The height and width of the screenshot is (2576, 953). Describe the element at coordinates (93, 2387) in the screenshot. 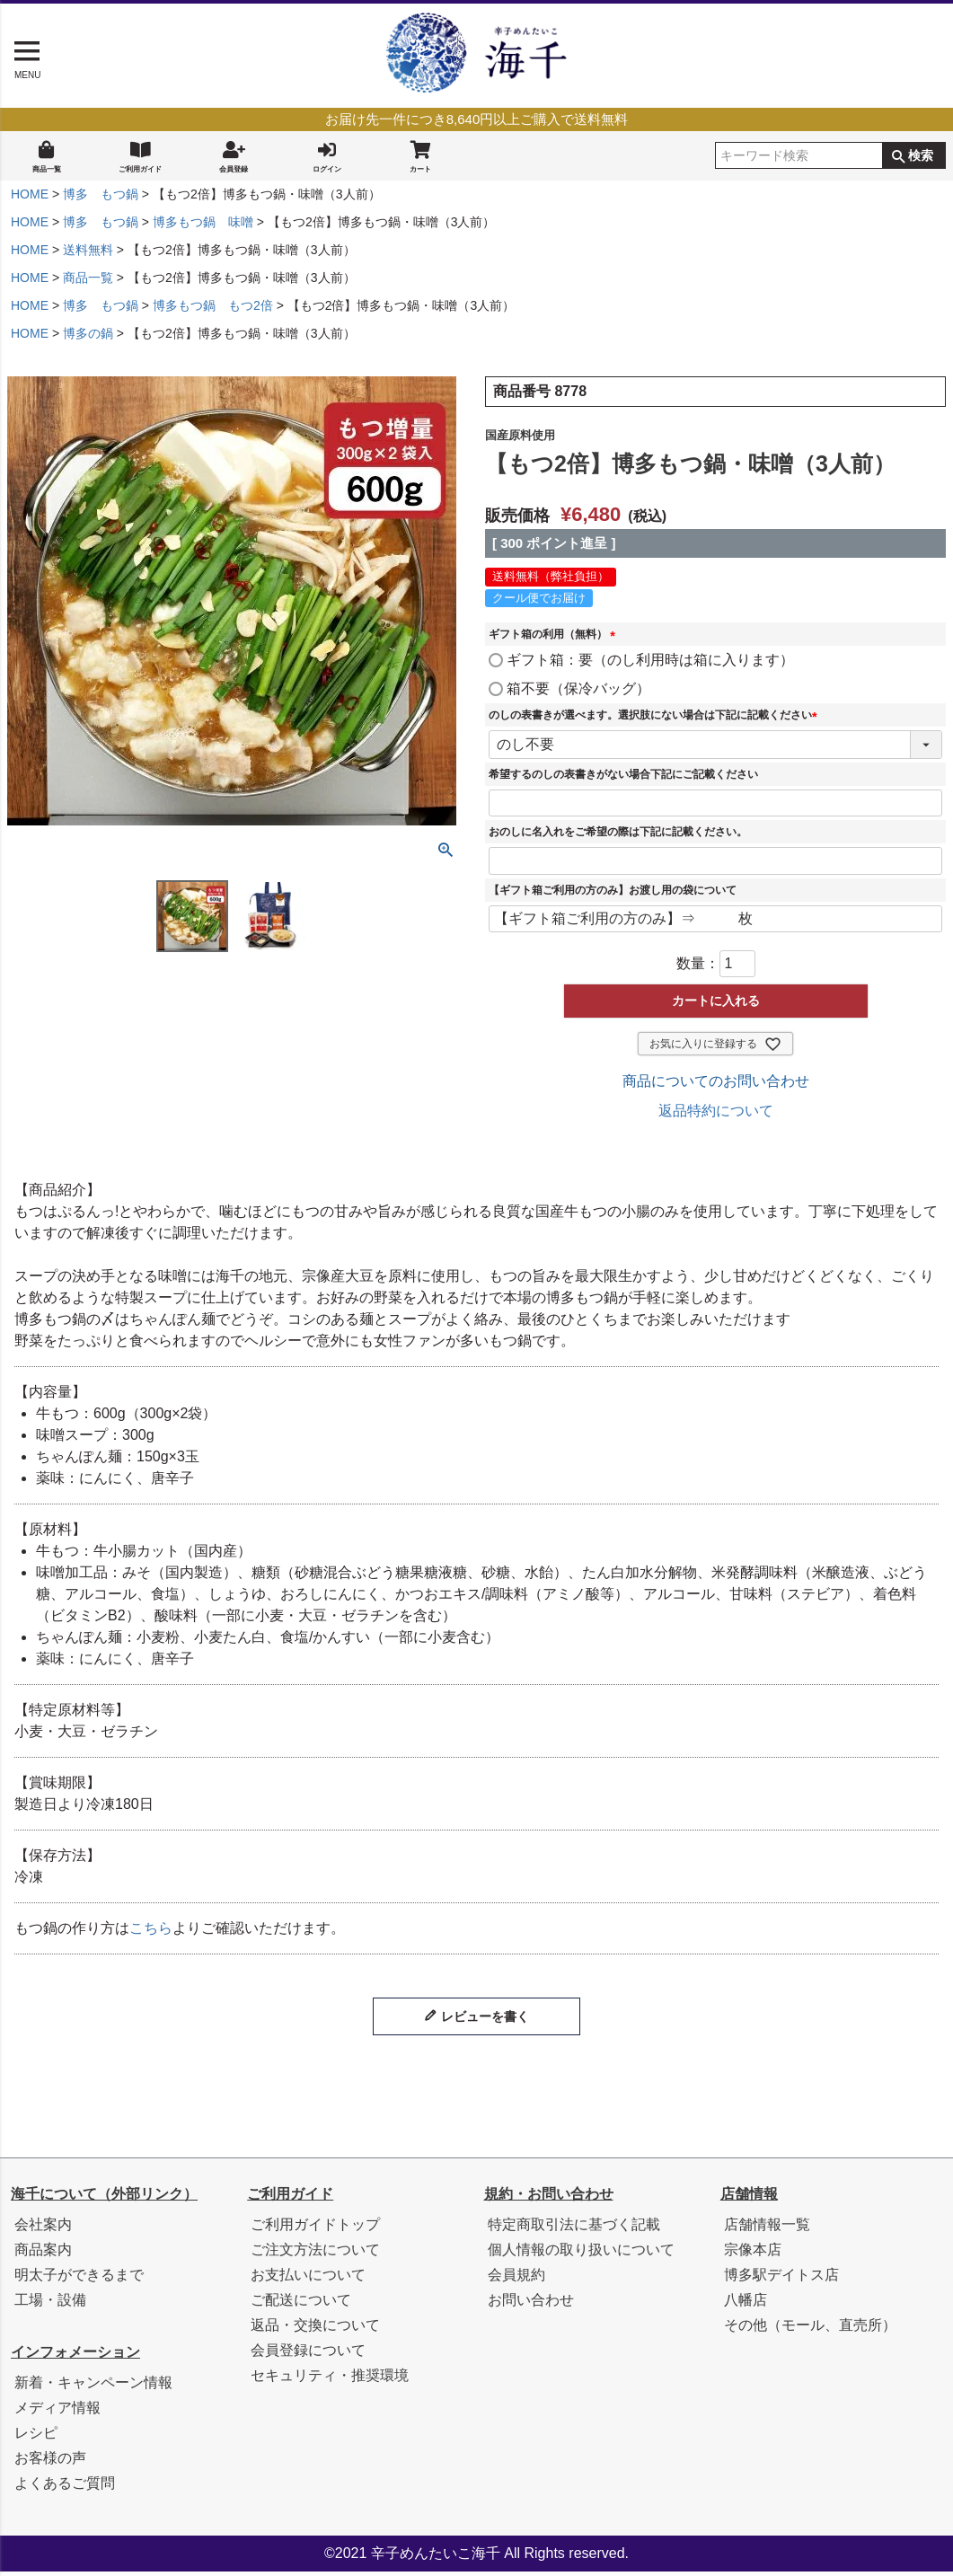

I see `新着・キャンペーン情報` at that location.